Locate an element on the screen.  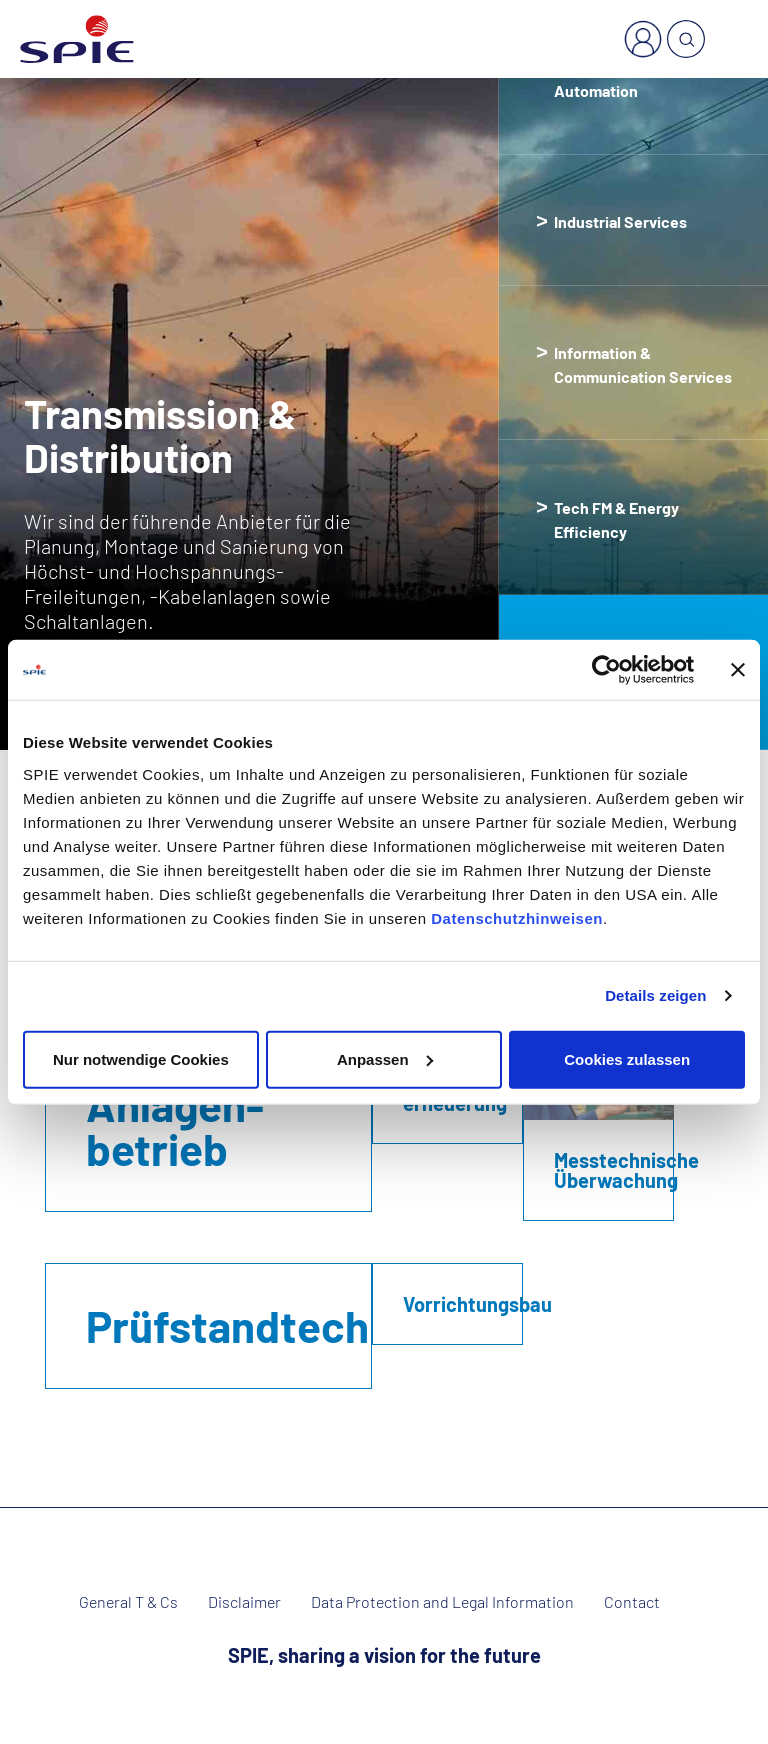
General T & Cs is located at coordinates (128, 1602).